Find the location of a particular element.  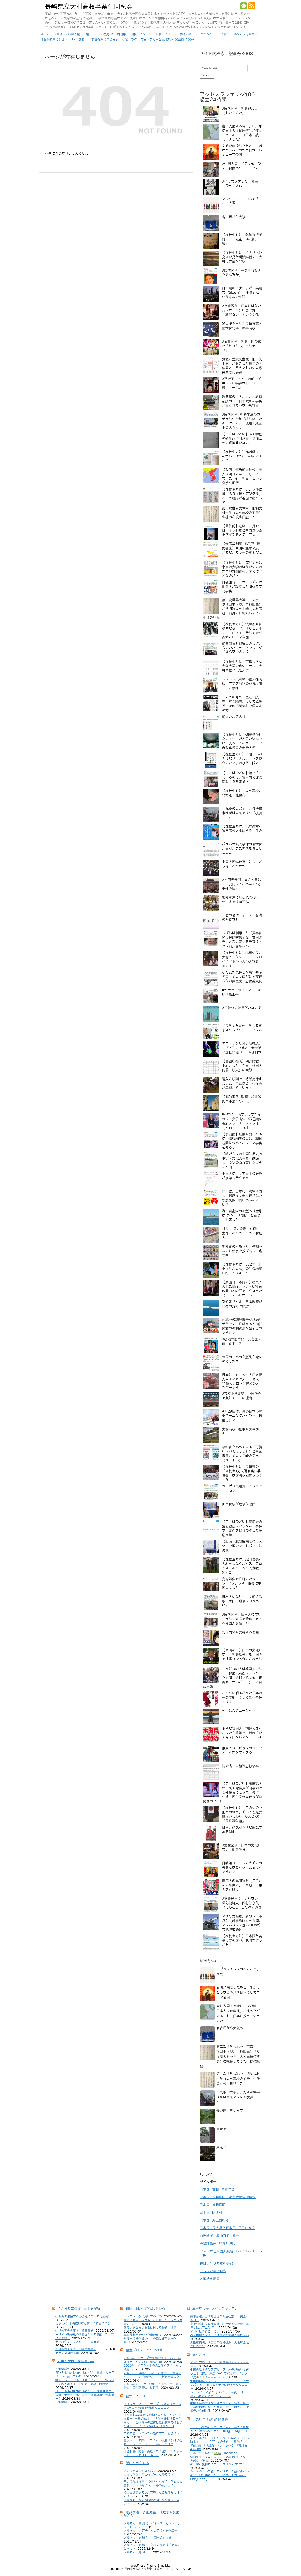

購入者殺到で一時販売休止だった「東京防災」の販売が再開されています is located at coordinates (242, 1083).